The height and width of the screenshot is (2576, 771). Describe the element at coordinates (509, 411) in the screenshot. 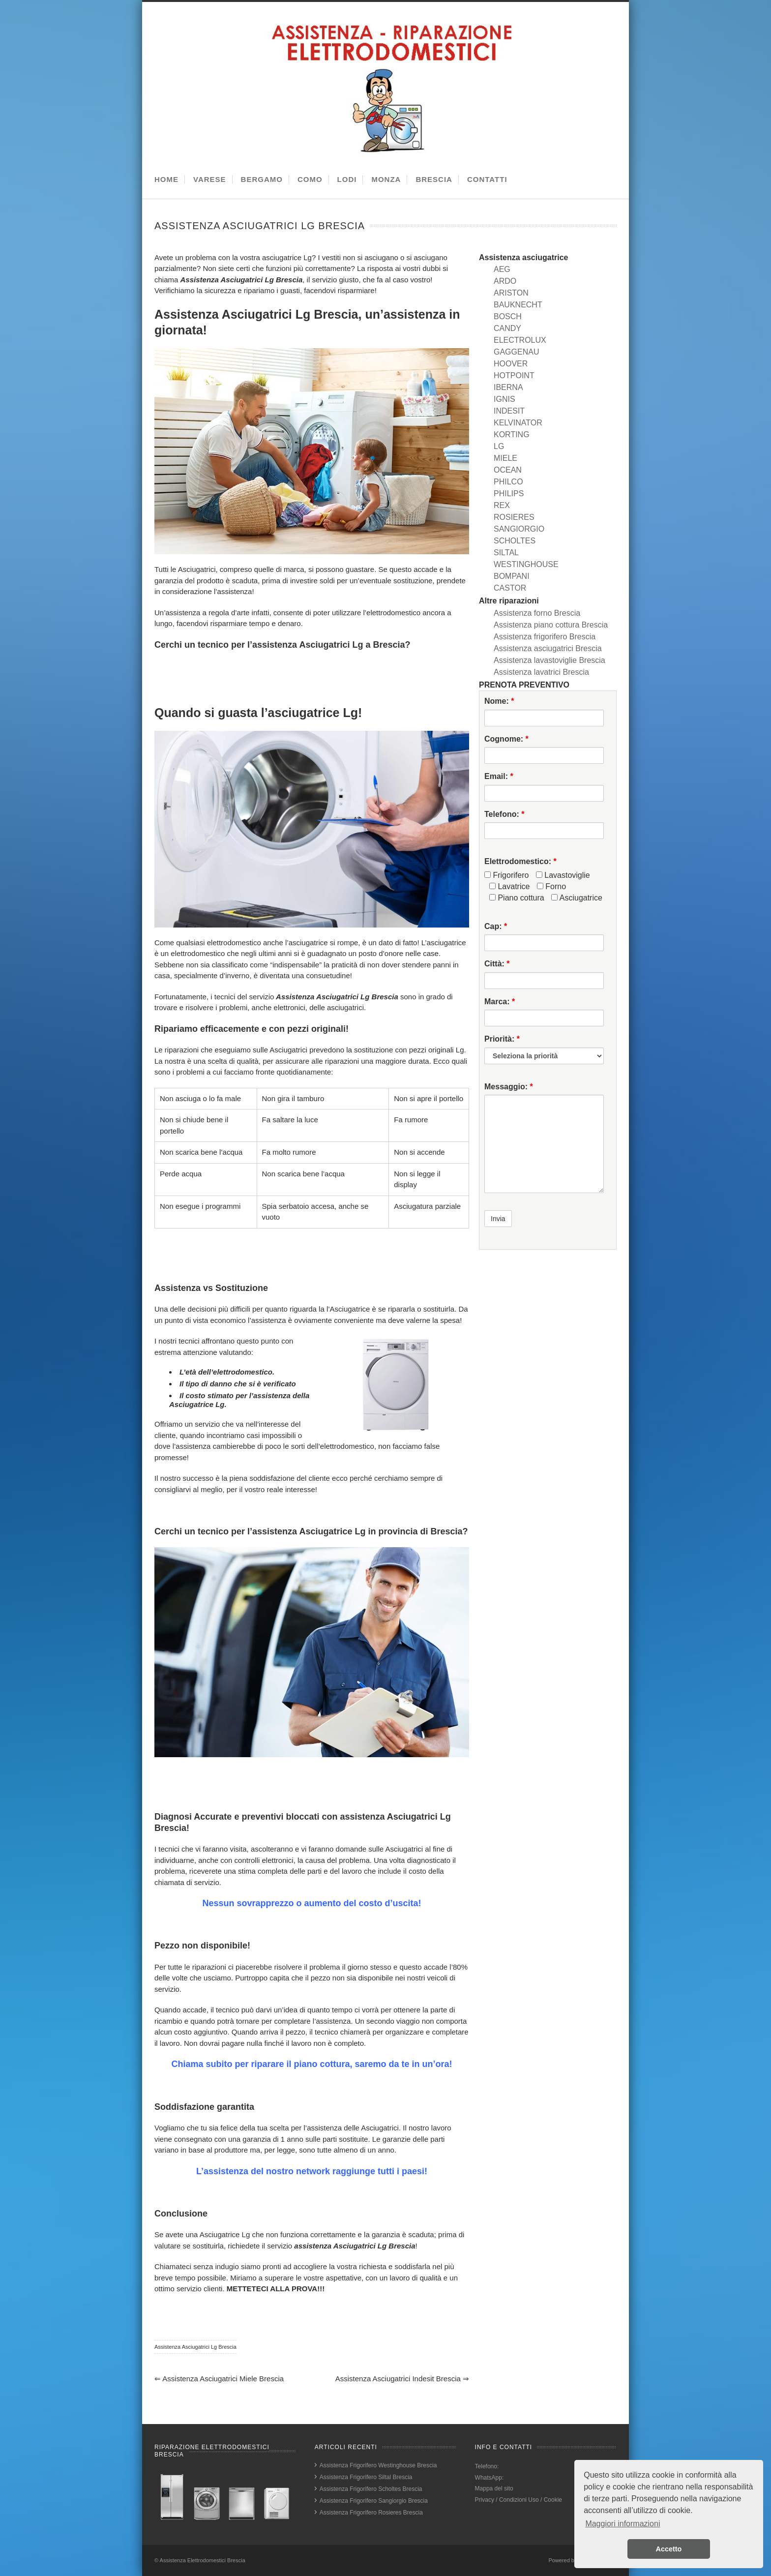

I see `INDESIT` at that location.